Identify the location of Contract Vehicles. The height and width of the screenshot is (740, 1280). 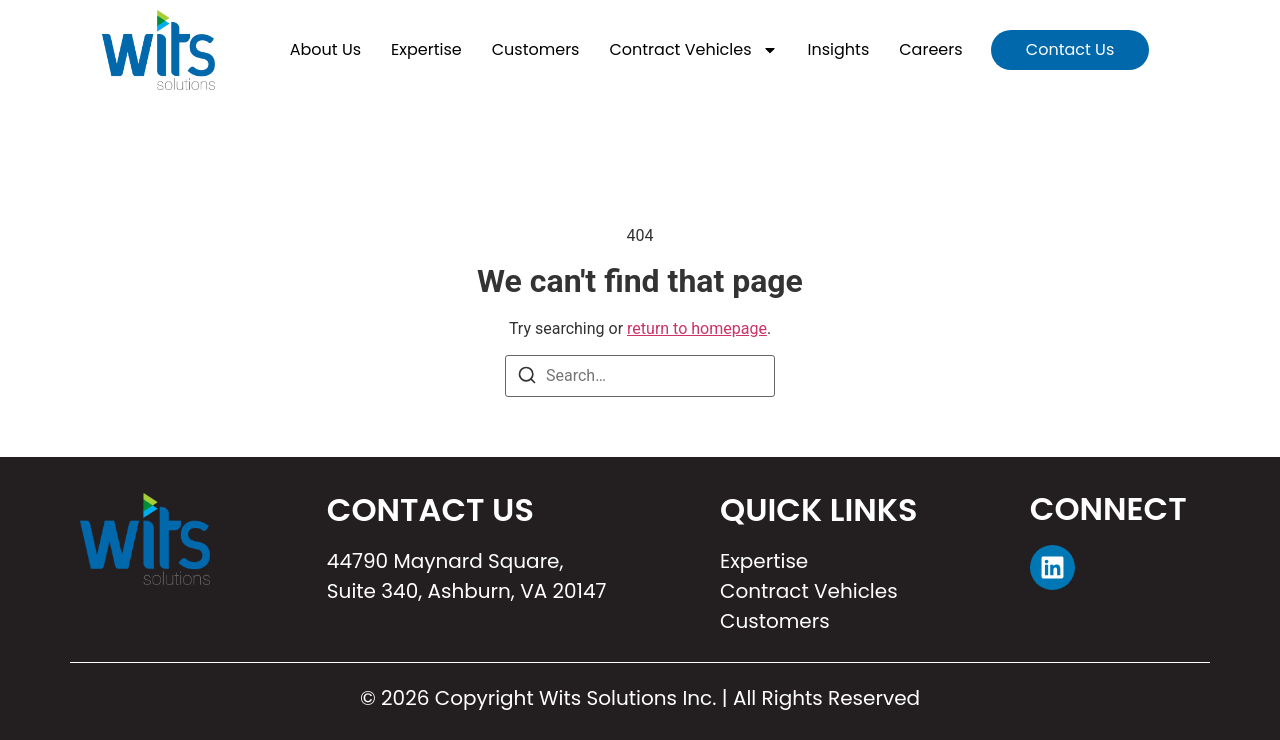
(693, 50).